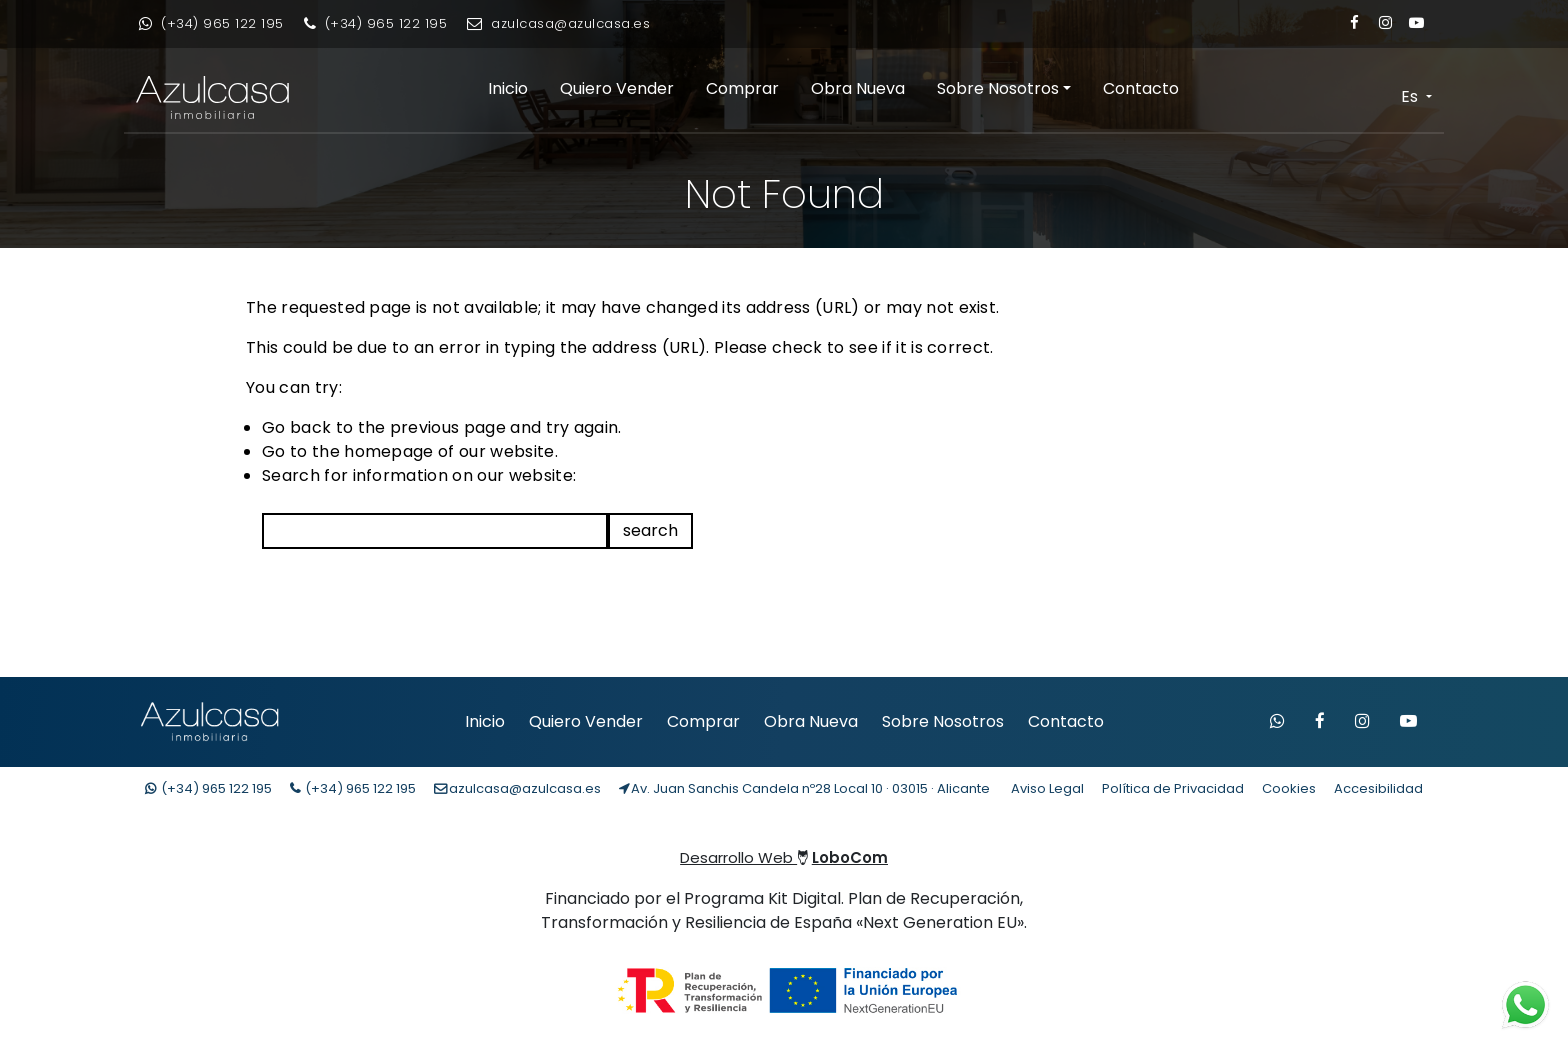 The height and width of the screenshot is (1046, 1568). What do you see at coordinates (1277, 722) in the screenshot?
I see `[Contactar por WhatsApp]` at bounding box center [1277, 722].